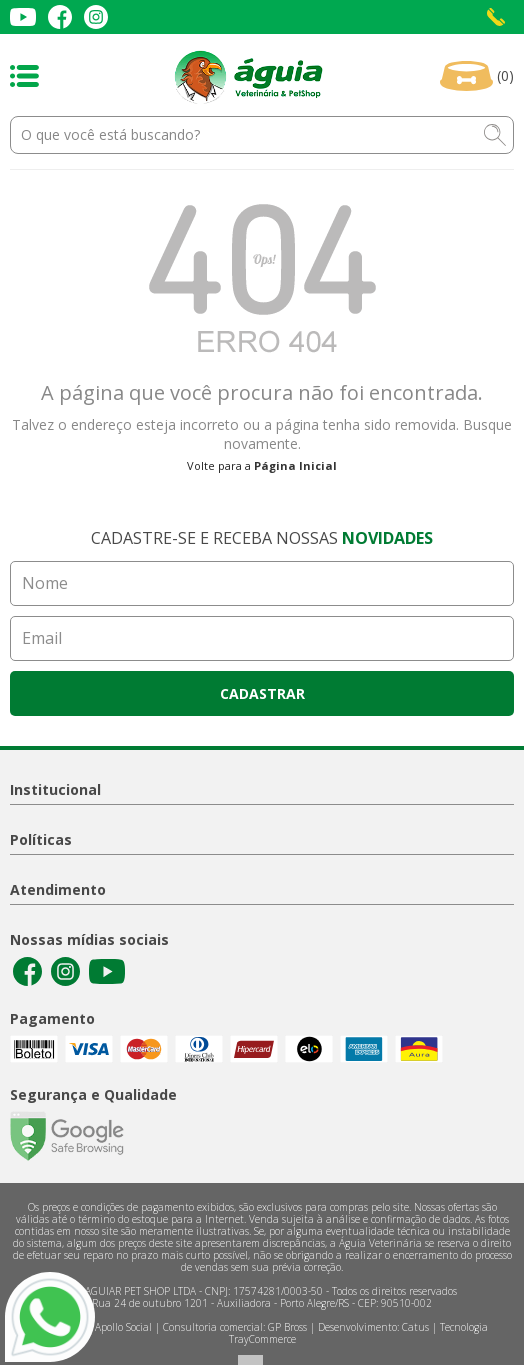 This screenshot has height=1365, width=524. I want to click on TrayCommerce, so click(262, 1339).